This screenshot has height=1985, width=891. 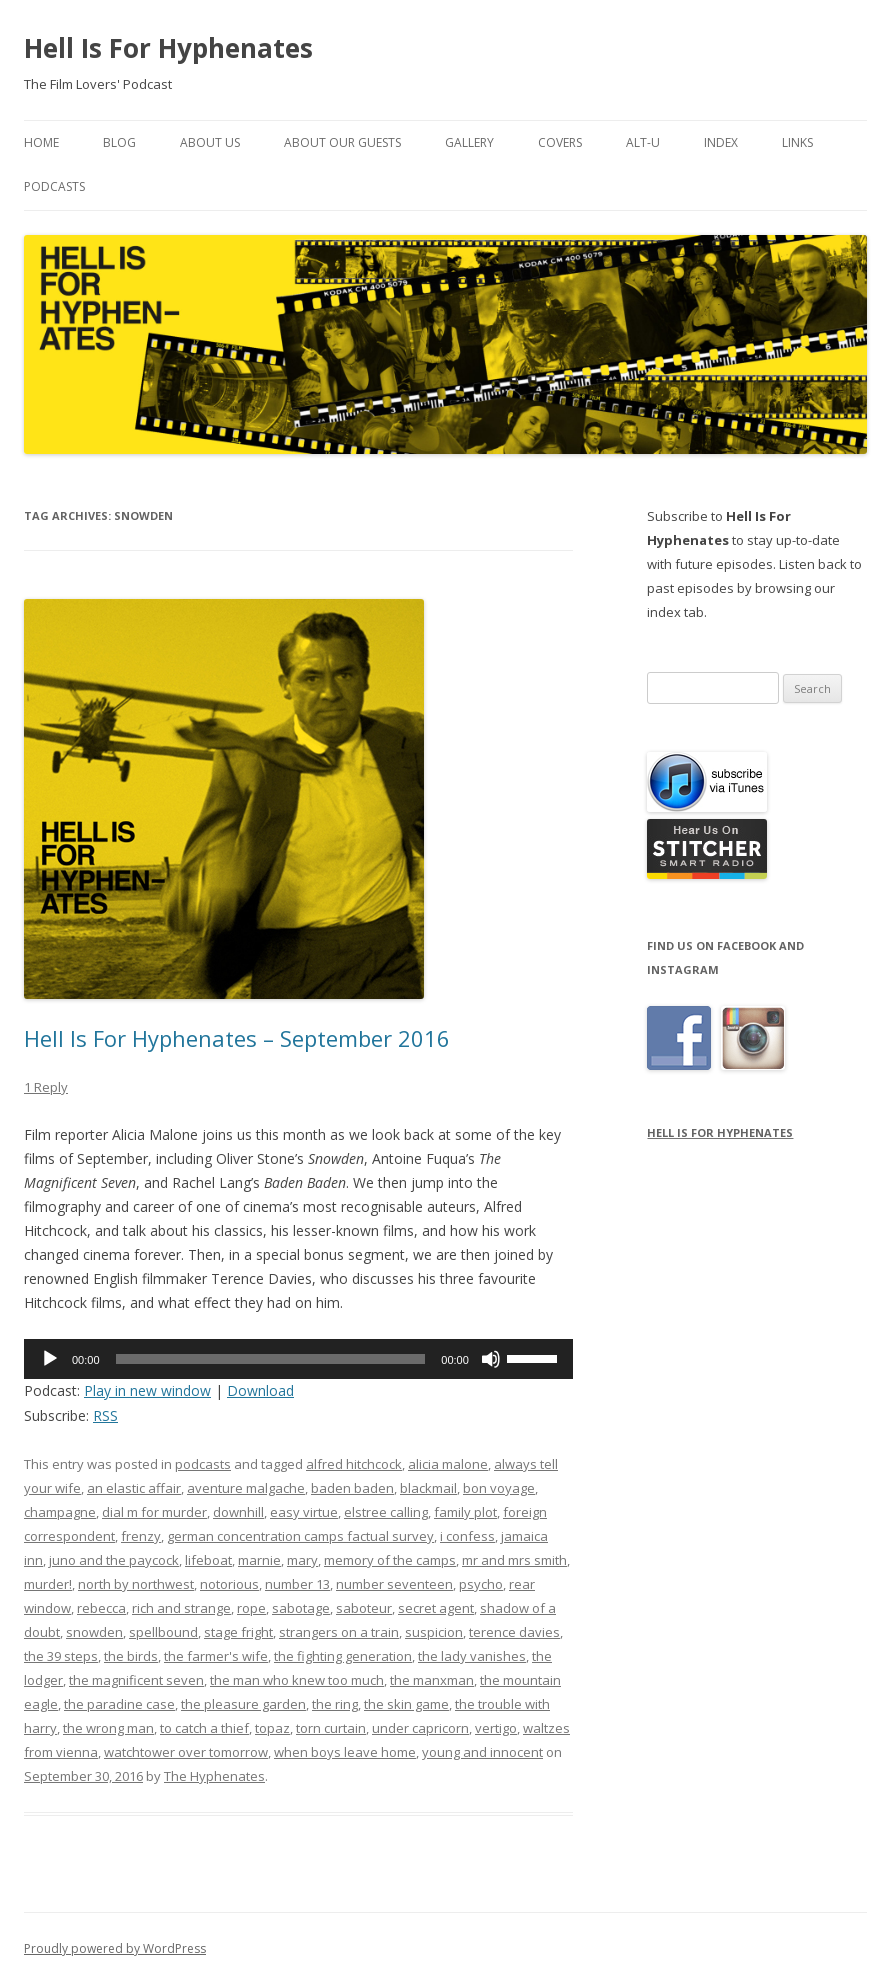 What do you see at coordinates (354, 1464) in the screenshot?
I see `alfred hitchcock` at bounding box center [354, 1464].